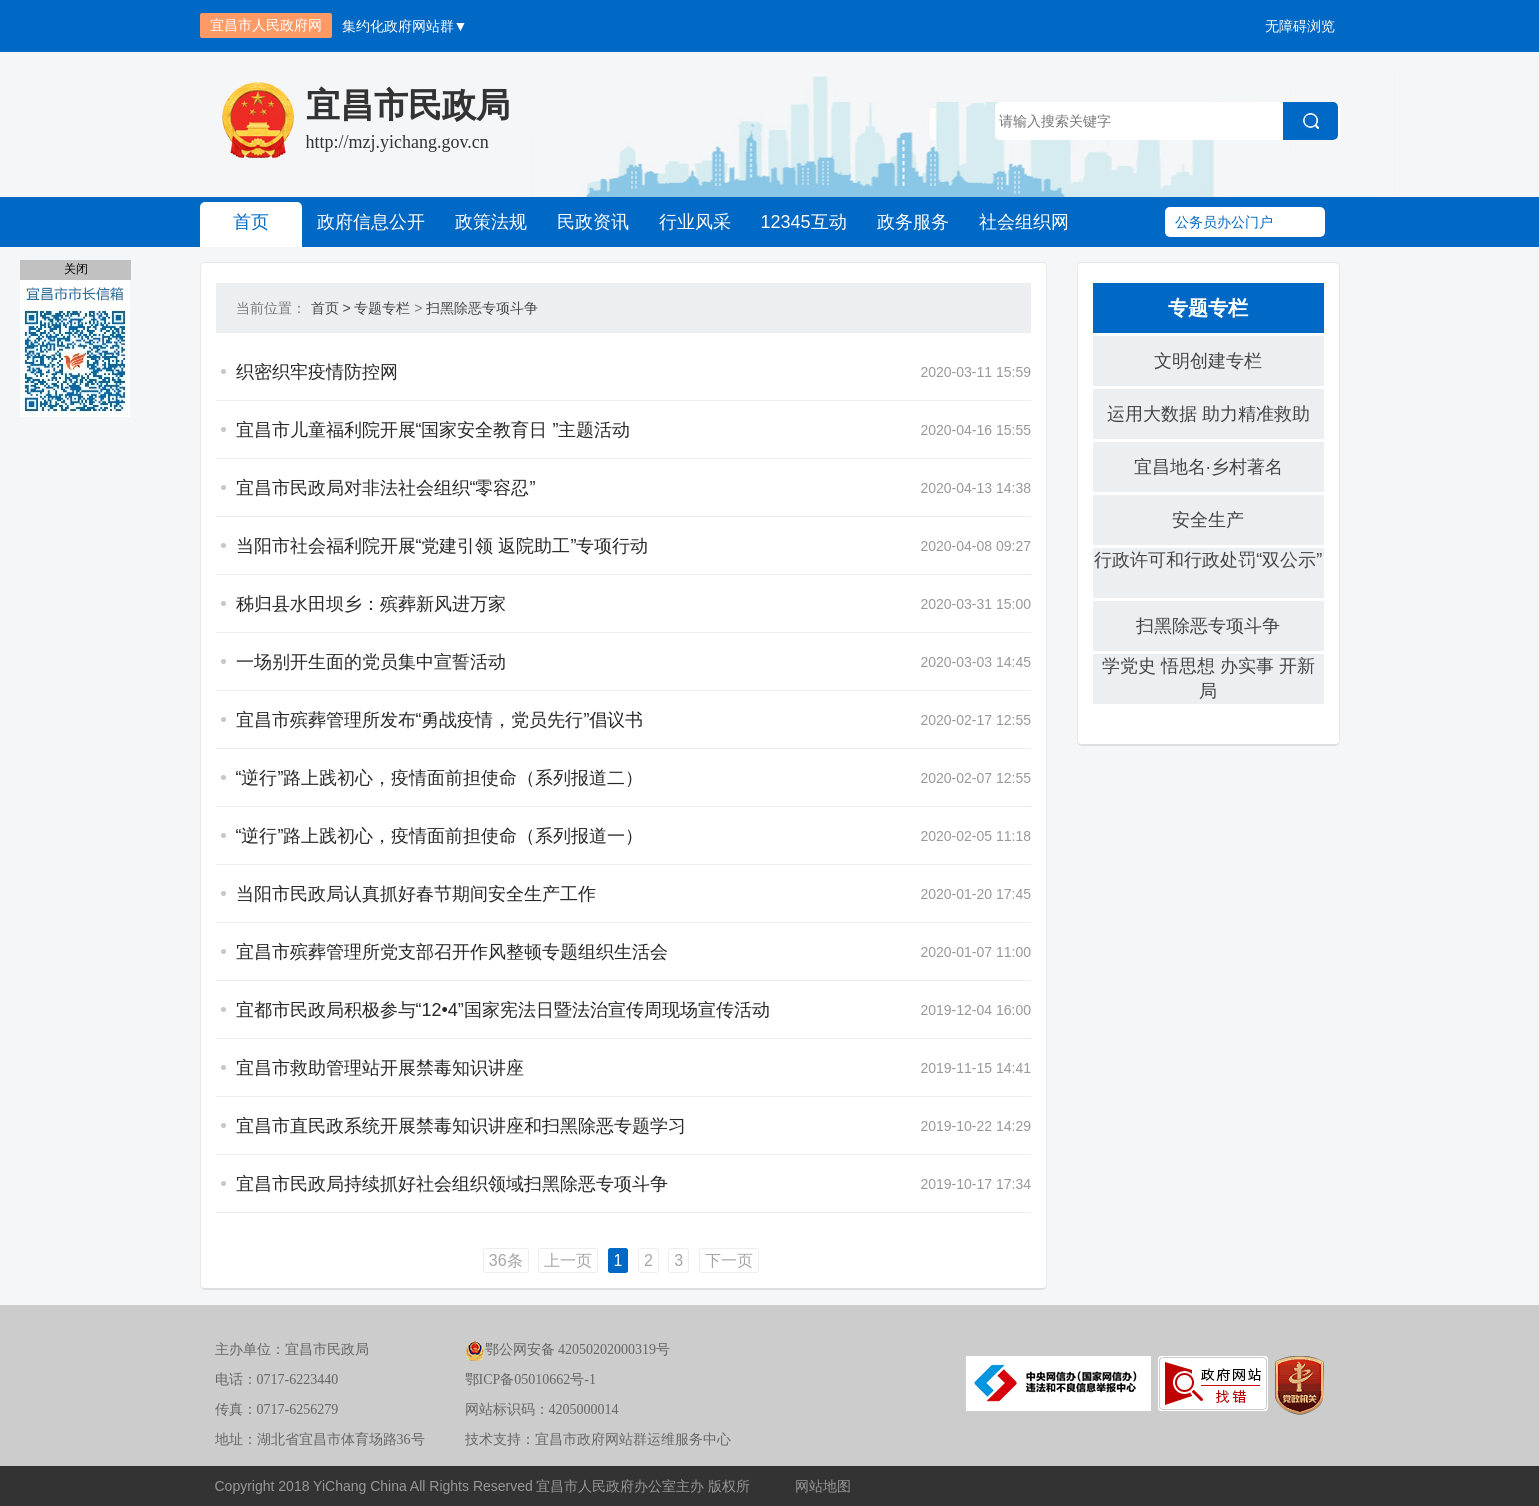 Image resolution: width=1539 pixels, height=1506 pixels. Describe the element at coordinates (1208, 560) in the screenshot. I see `行政许可和行政处罚“双公示”` at that location.